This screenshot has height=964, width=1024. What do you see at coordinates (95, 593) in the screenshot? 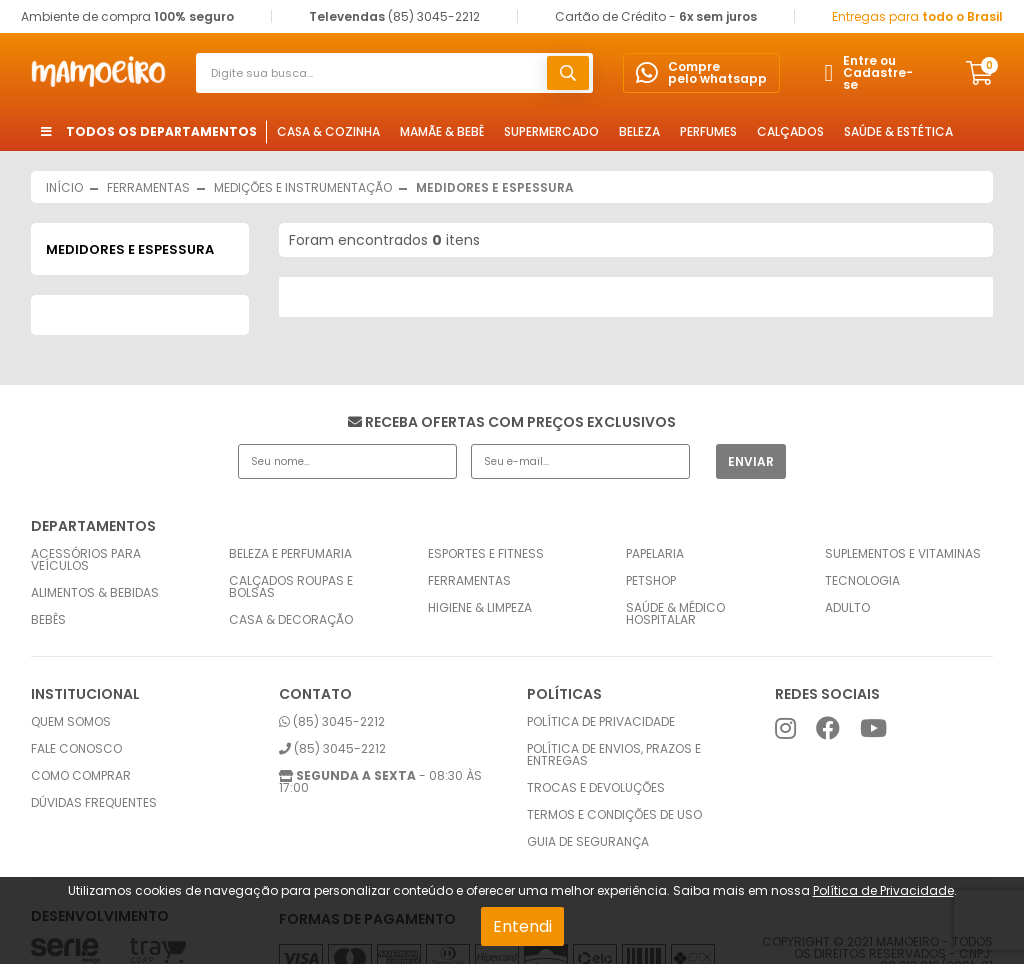
I see `Alimentos & Bebidas` at bounding box center [95, 593].